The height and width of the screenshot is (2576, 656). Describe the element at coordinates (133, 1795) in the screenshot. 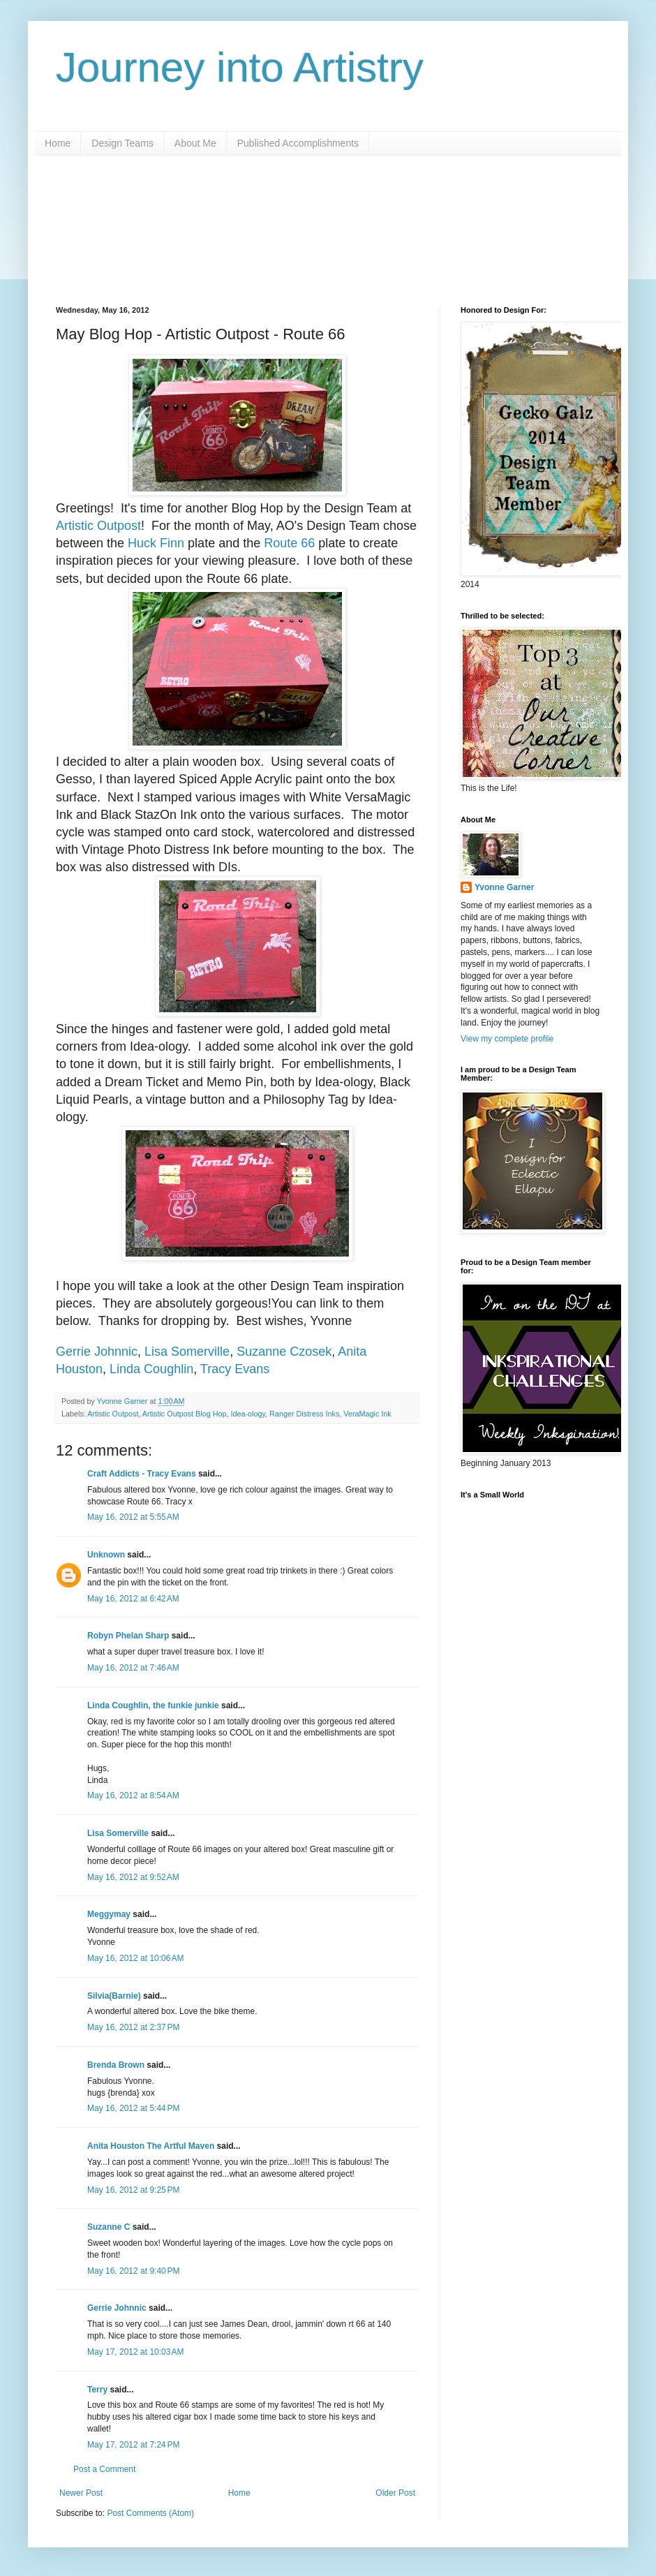

I see `May 16, 2012 at 8:54 AM` at that location.